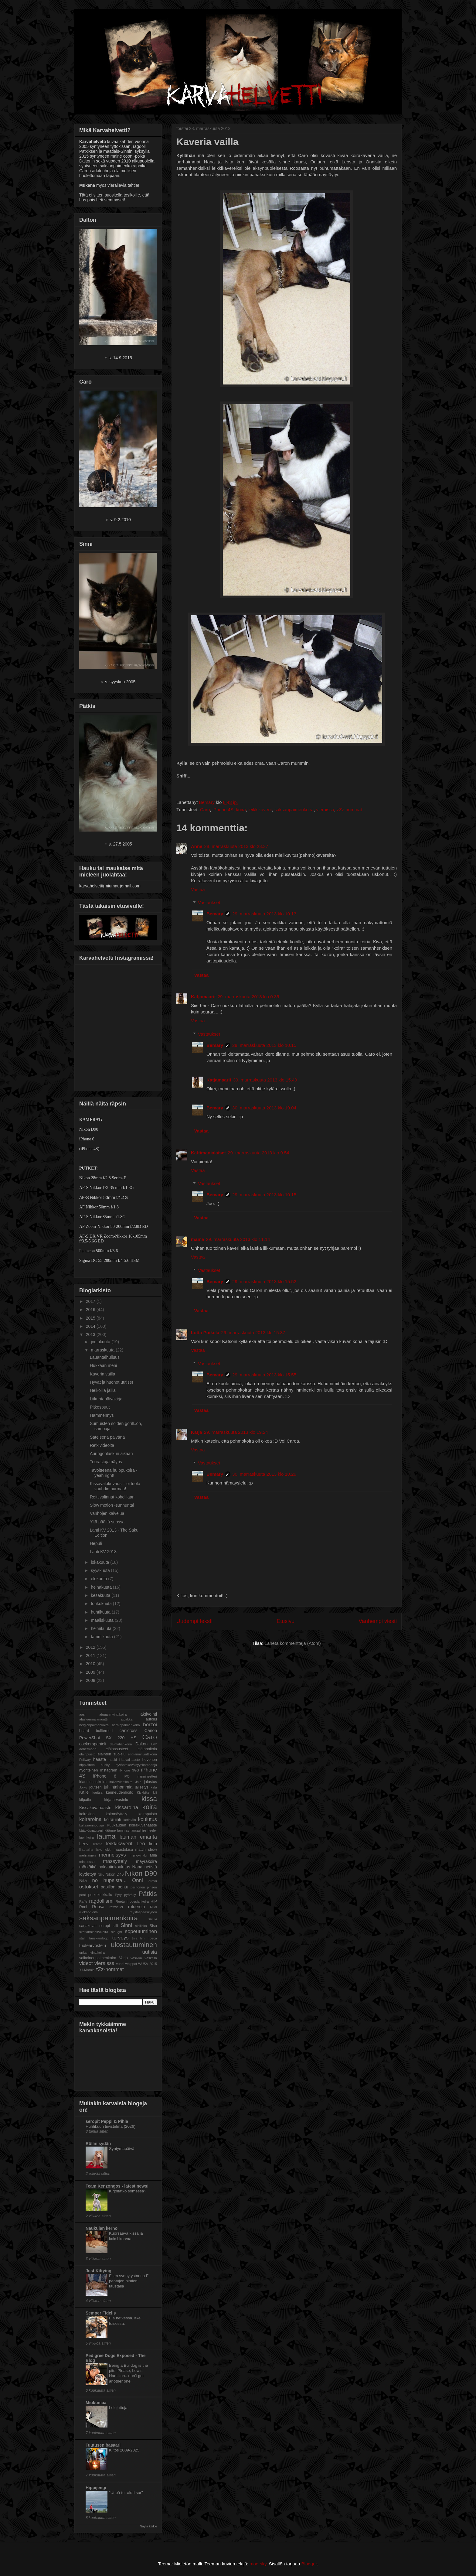 Image resolution: width=476 pixels, height=2576 pixels. Describe the element at coordinates (82, 1714) in the screenshot. I see `aasi` at that location.